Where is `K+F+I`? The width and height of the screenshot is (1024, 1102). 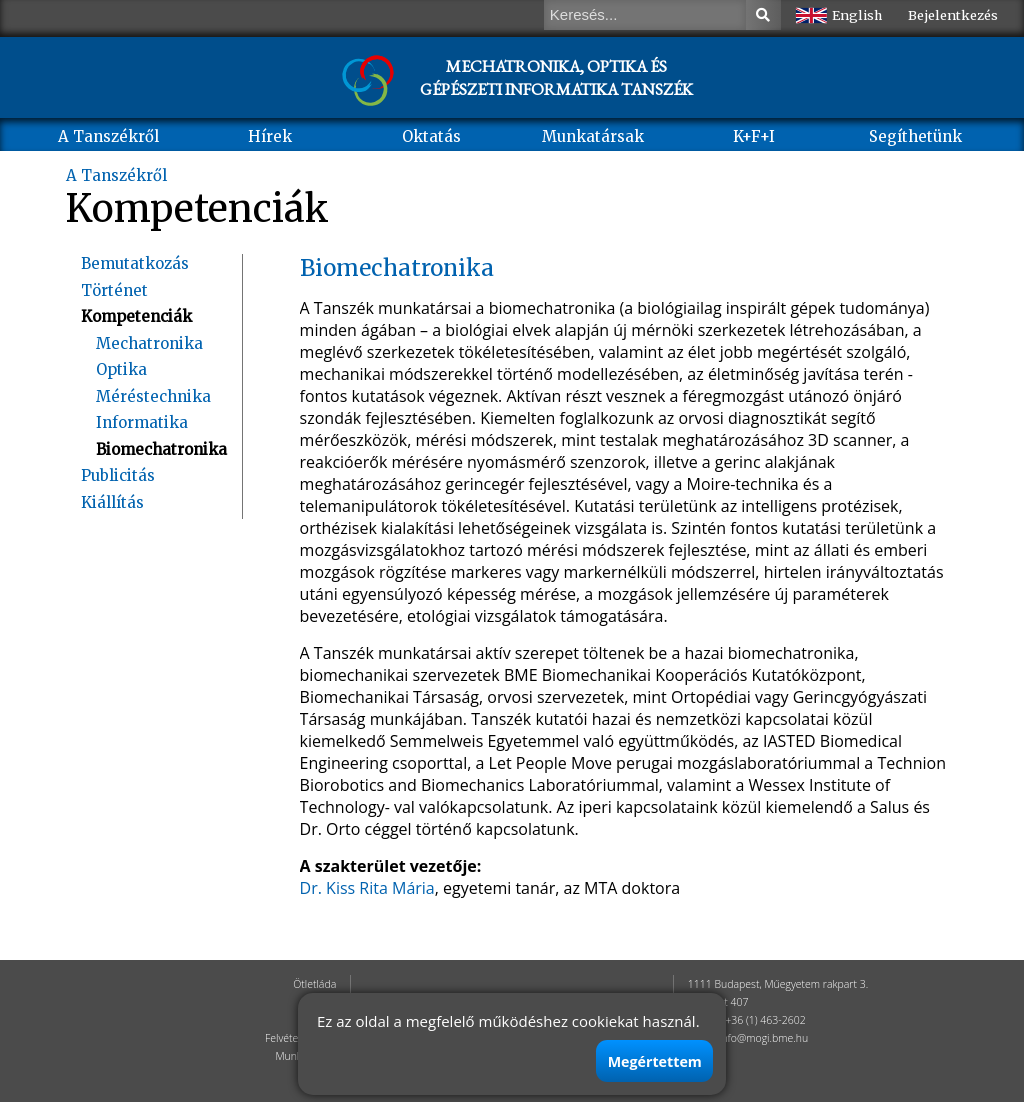 K+F+I is located at coordinates (754, 136).